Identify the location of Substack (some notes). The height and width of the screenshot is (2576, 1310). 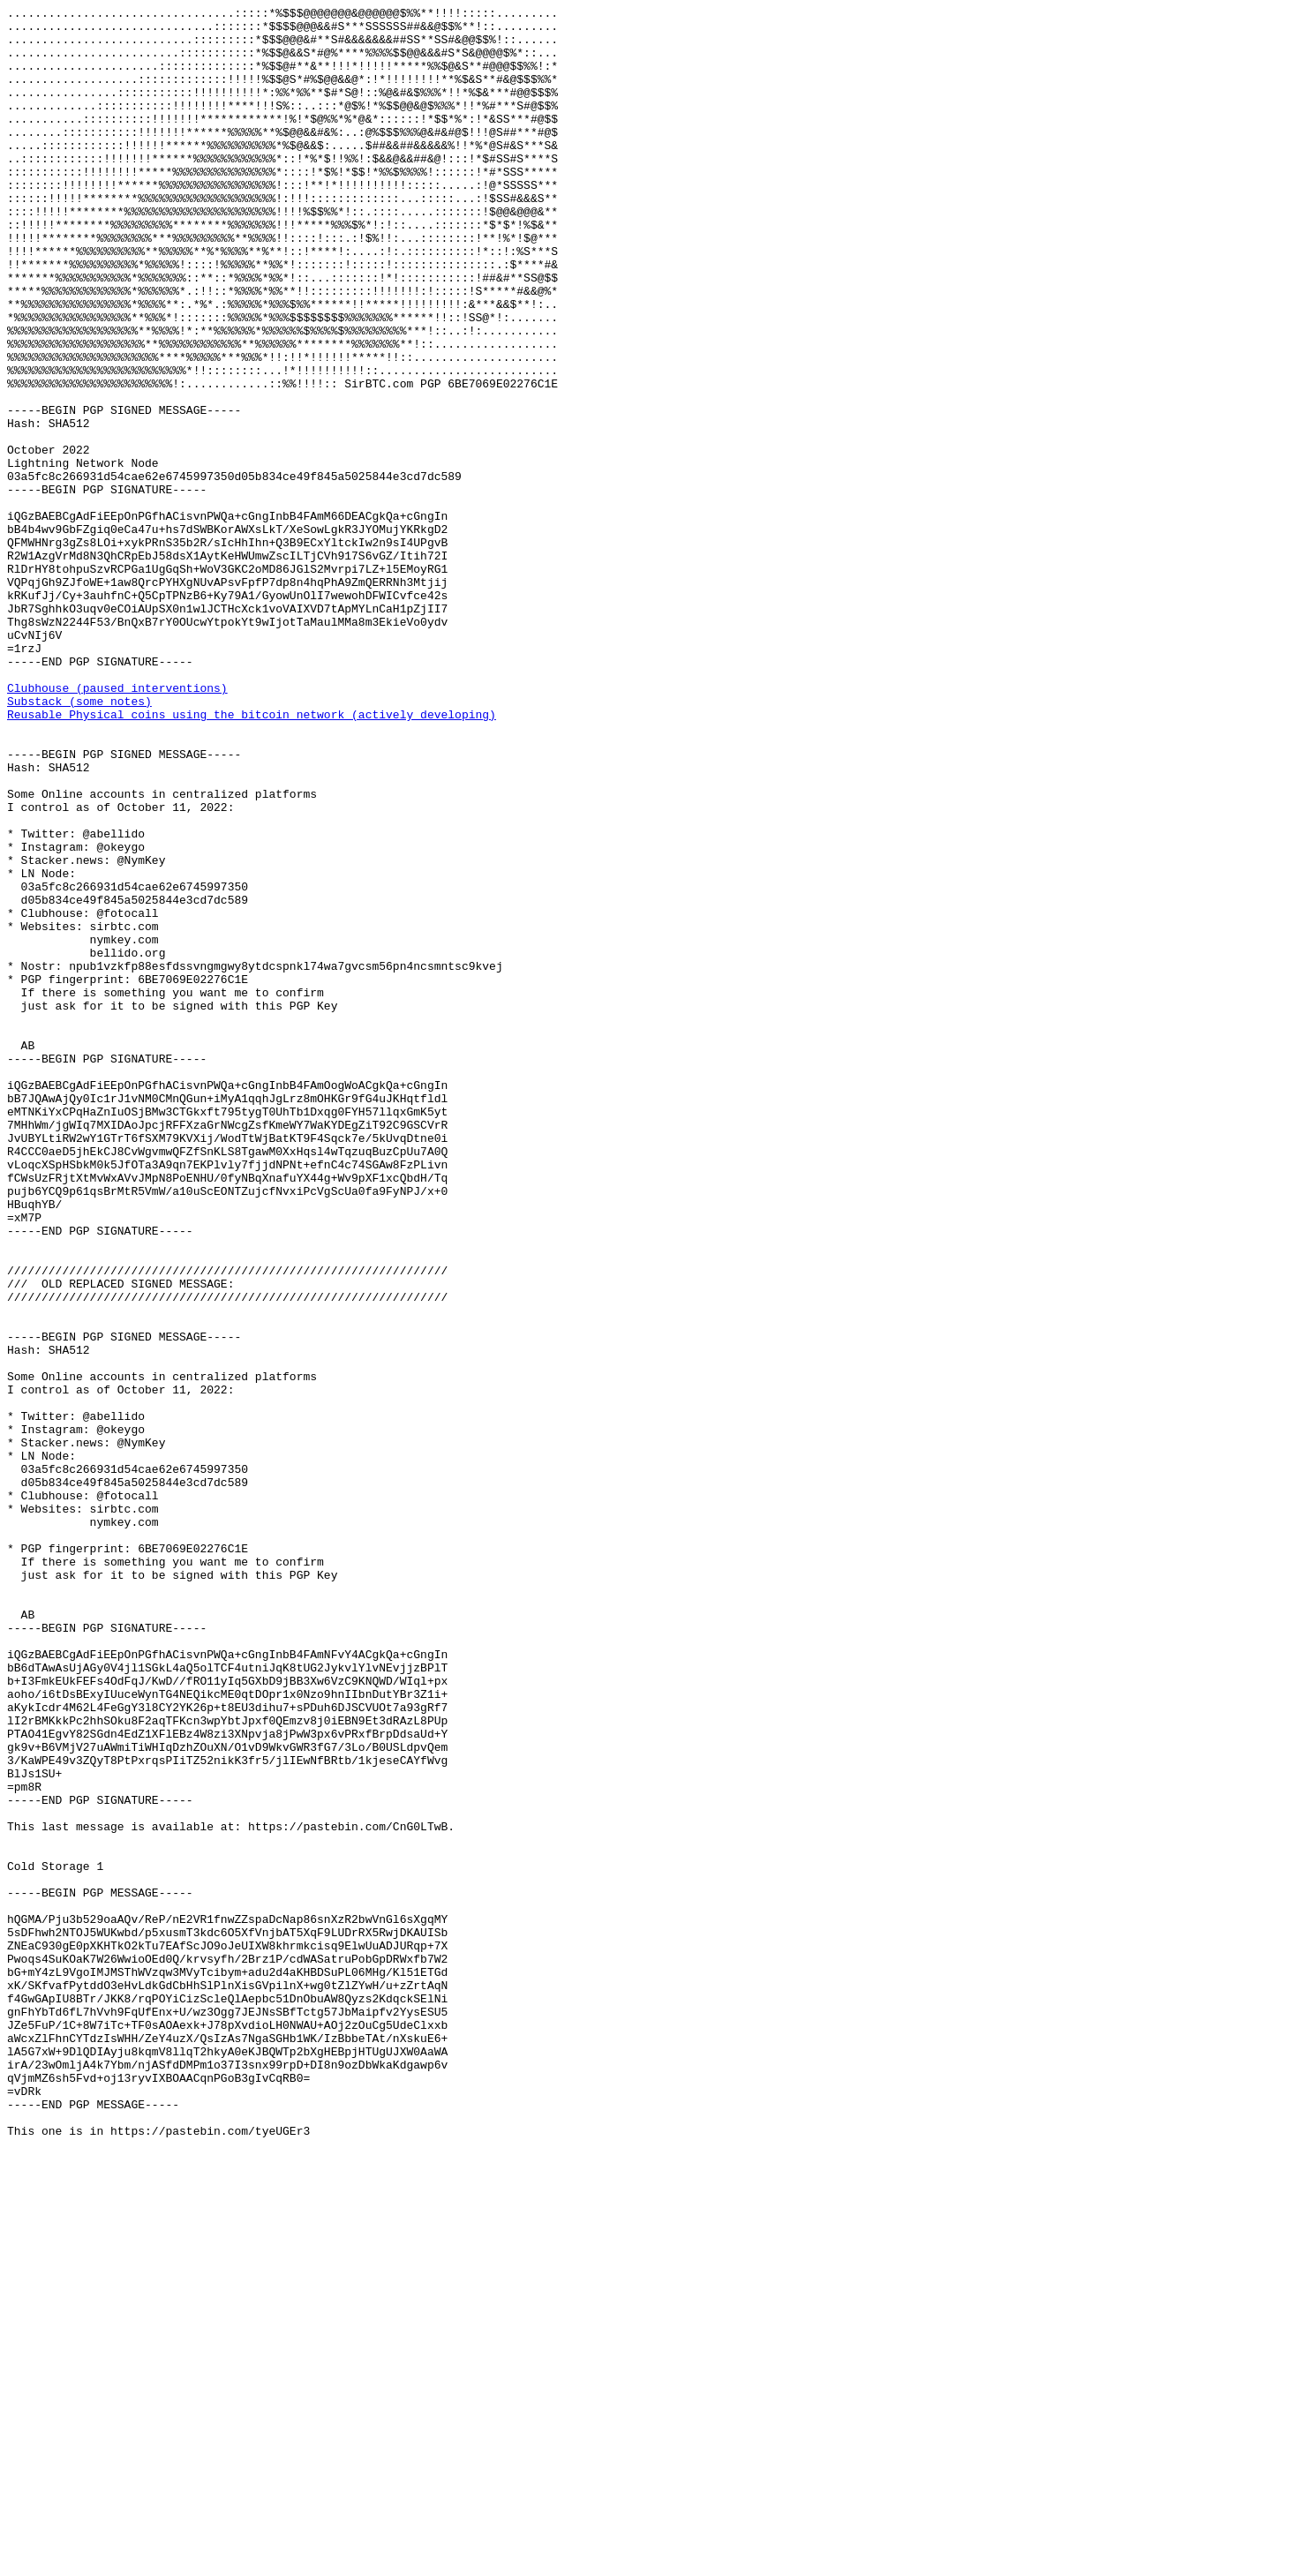
(79, 841).